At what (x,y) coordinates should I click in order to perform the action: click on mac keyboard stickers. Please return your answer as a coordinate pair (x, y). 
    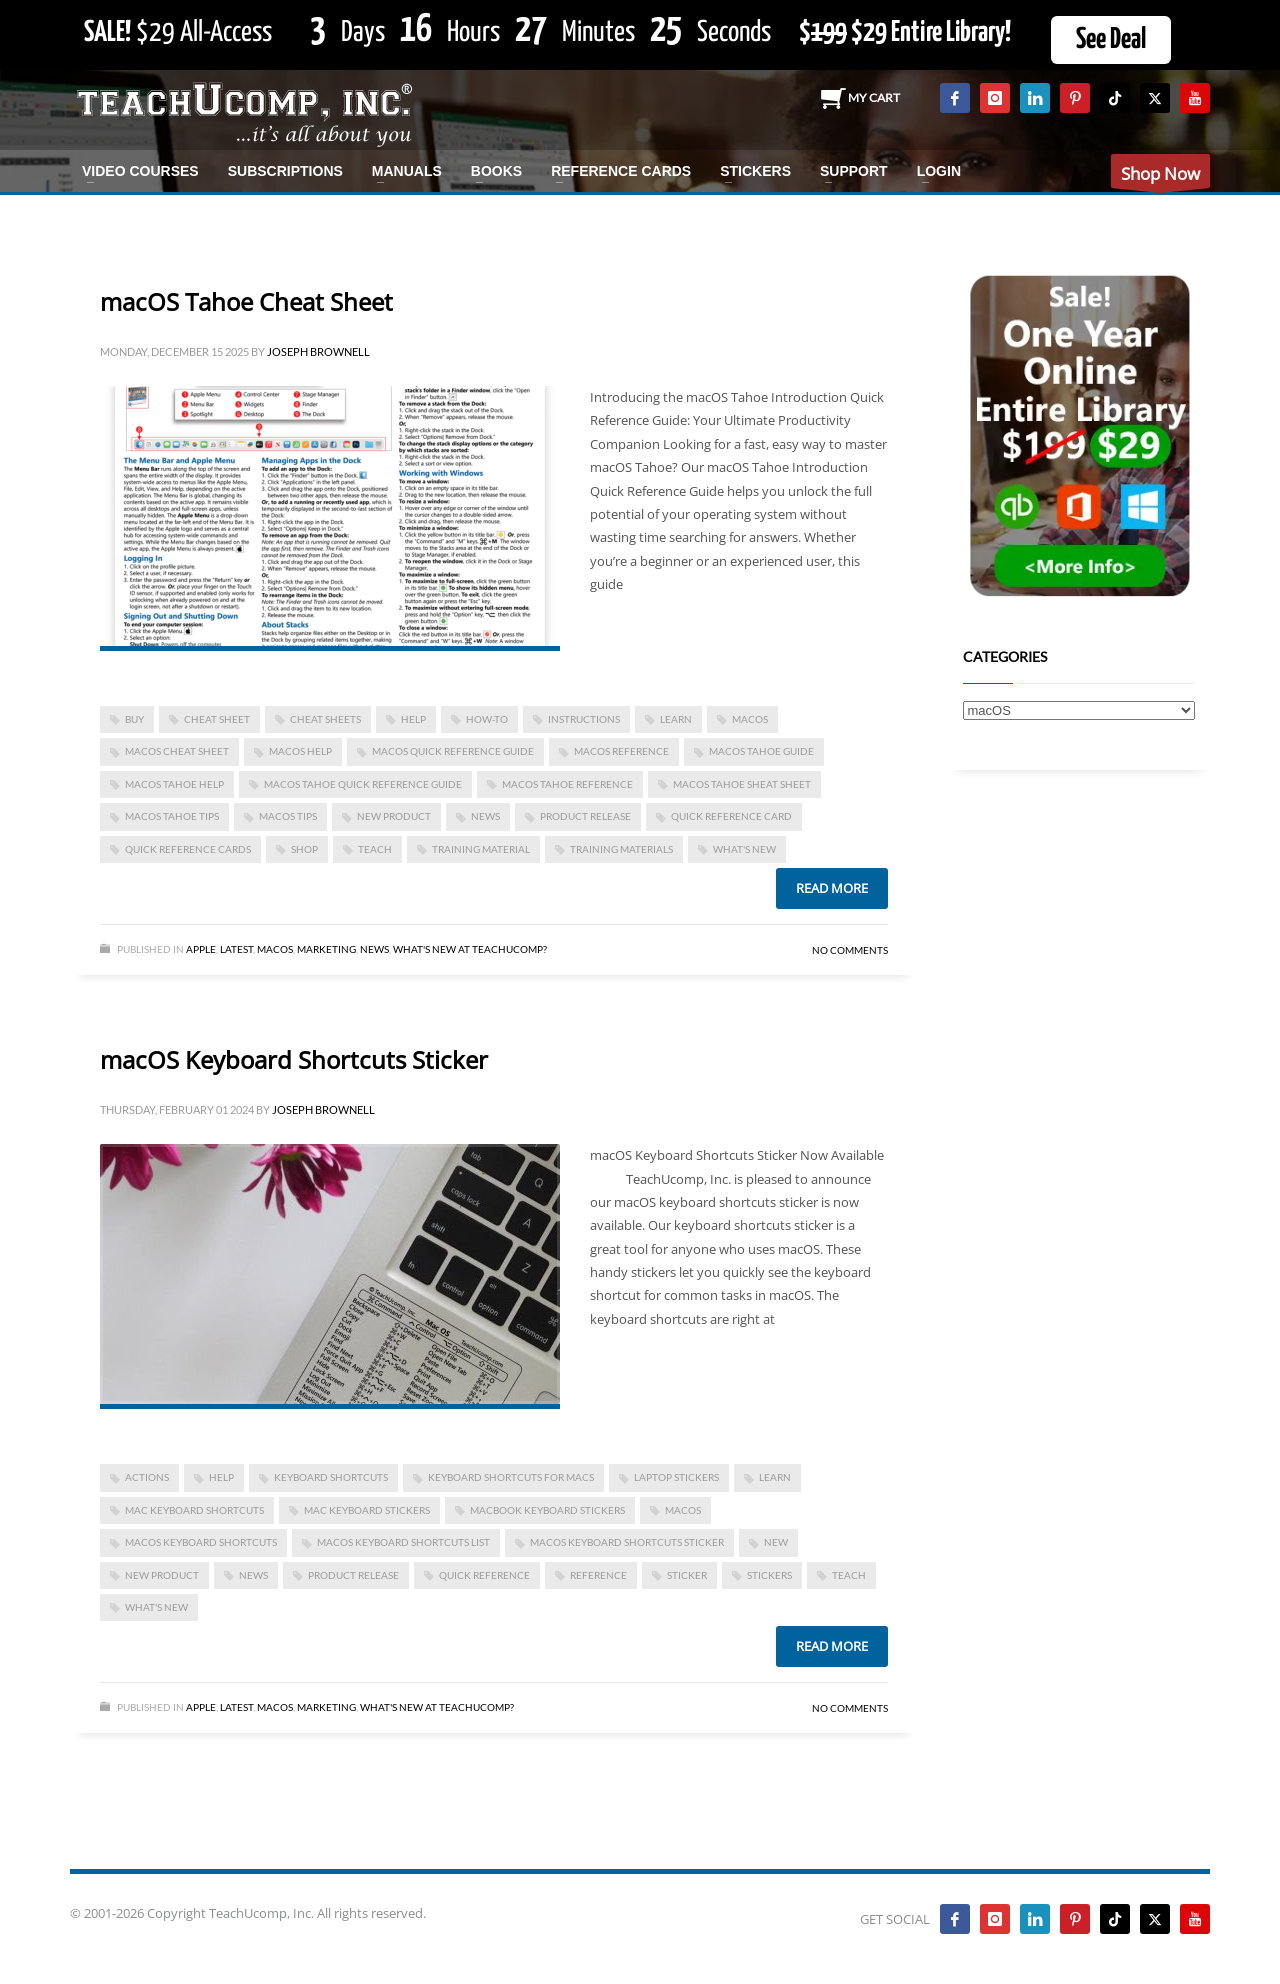
    Looking at the image, I should click on (367, 1510).